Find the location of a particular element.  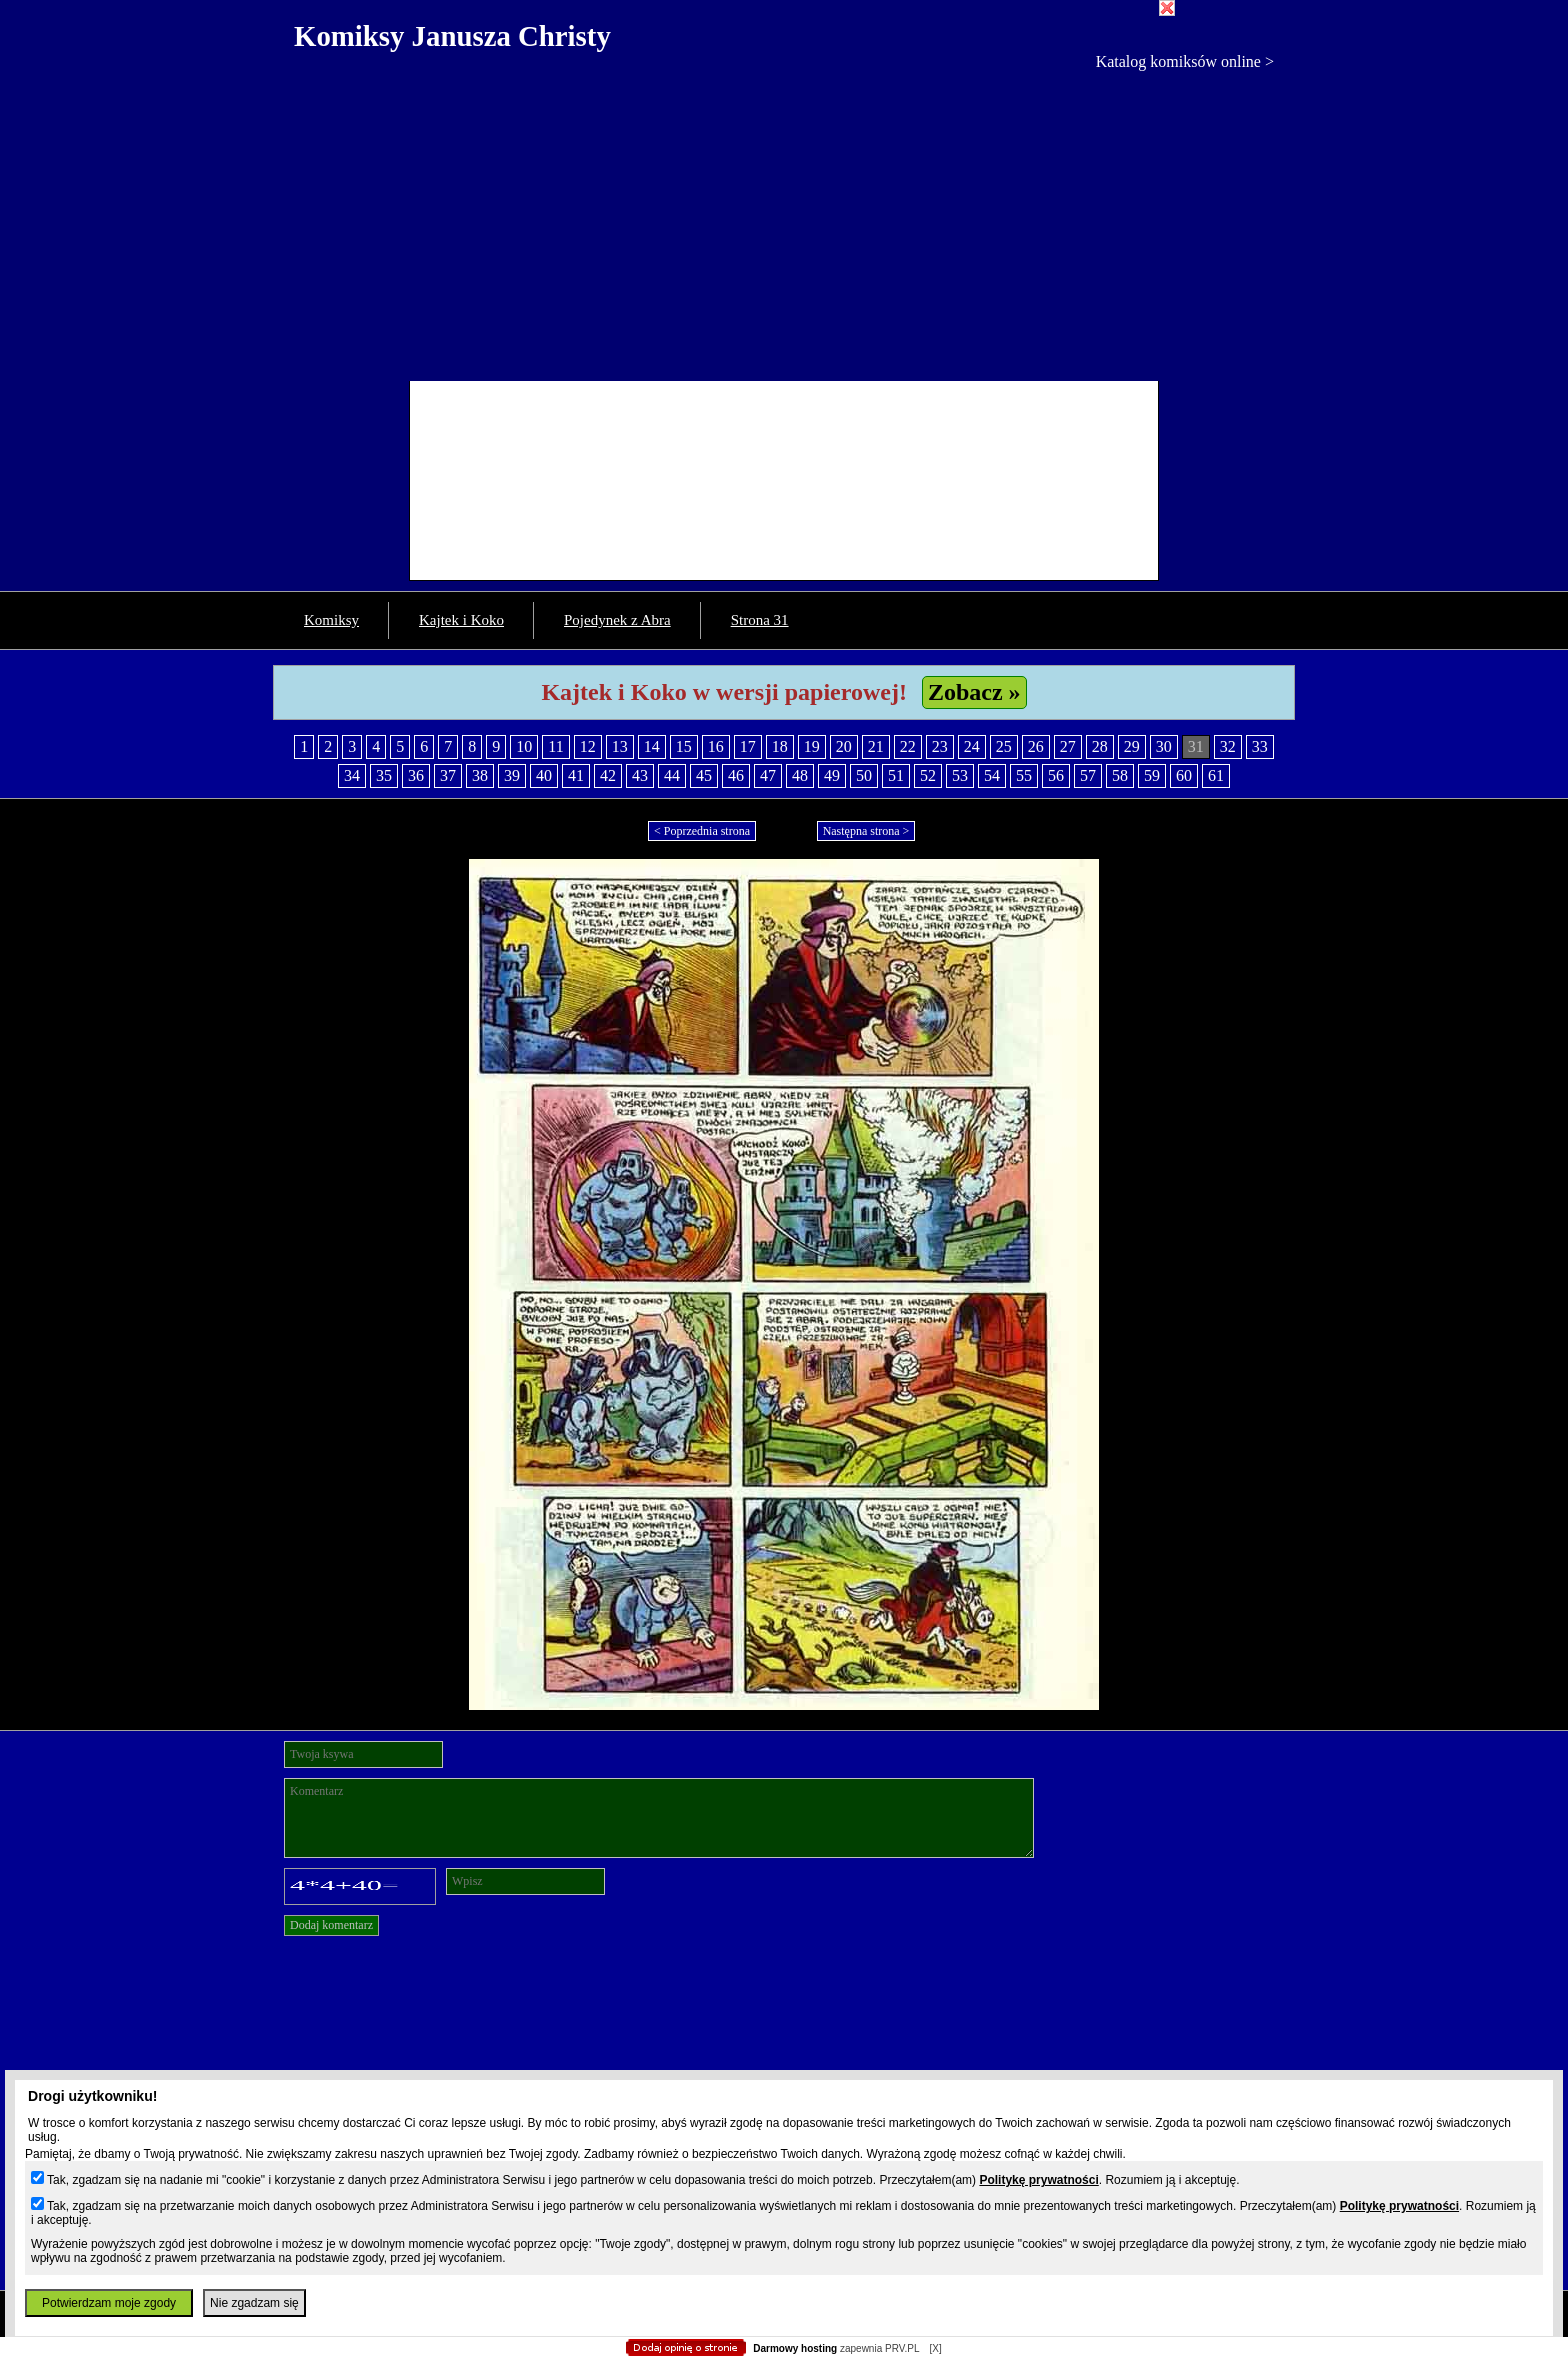

36 is located at coordinates (416, 775).